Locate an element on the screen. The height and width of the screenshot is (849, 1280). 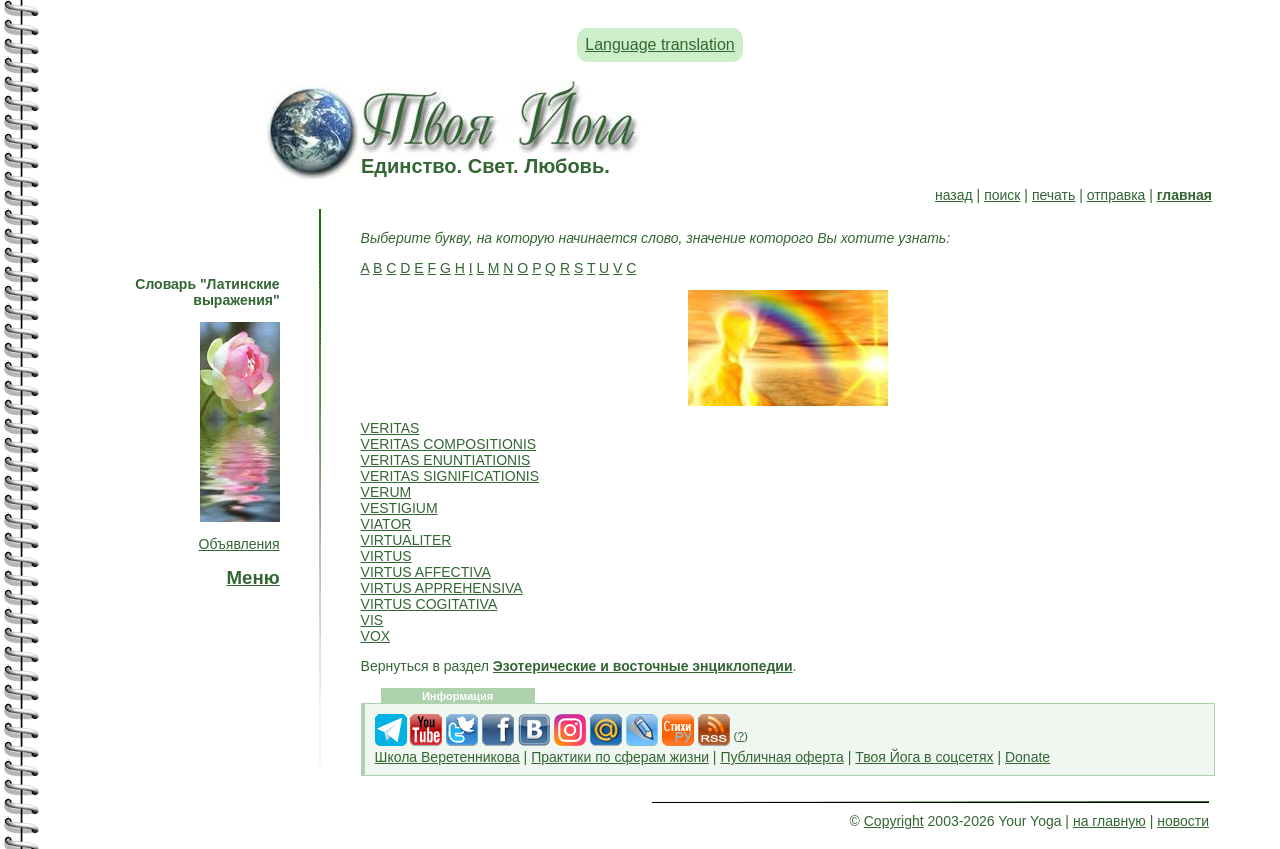
VIRTUS COGITATIVA is located at coordinates (429, 604).